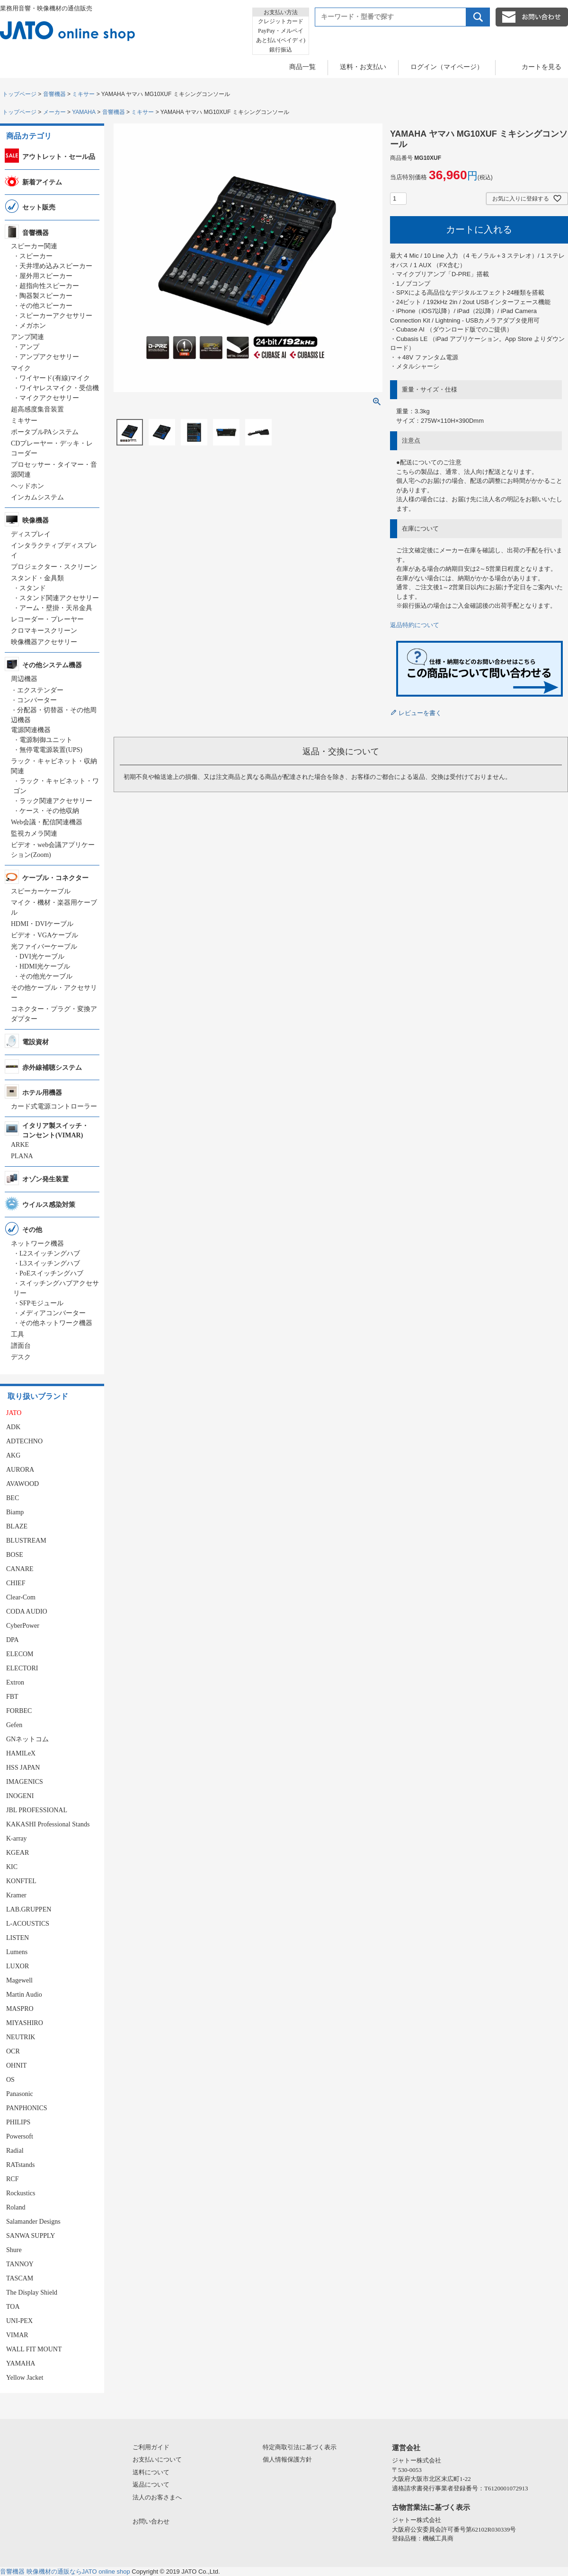 This screenshot has height=2576, width=568. I want to click on トップページ, so click(19, 94).